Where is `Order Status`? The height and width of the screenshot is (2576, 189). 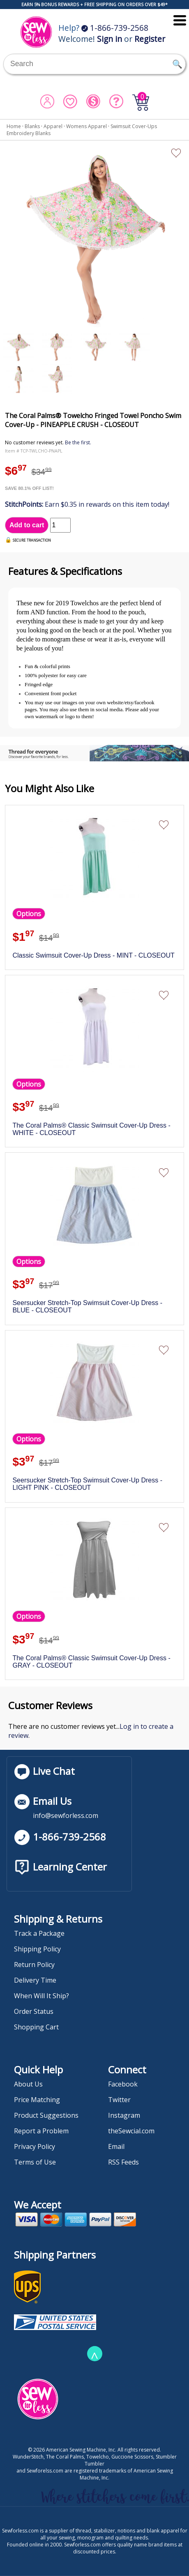 Order Status is located at coordinates (33, 2011).